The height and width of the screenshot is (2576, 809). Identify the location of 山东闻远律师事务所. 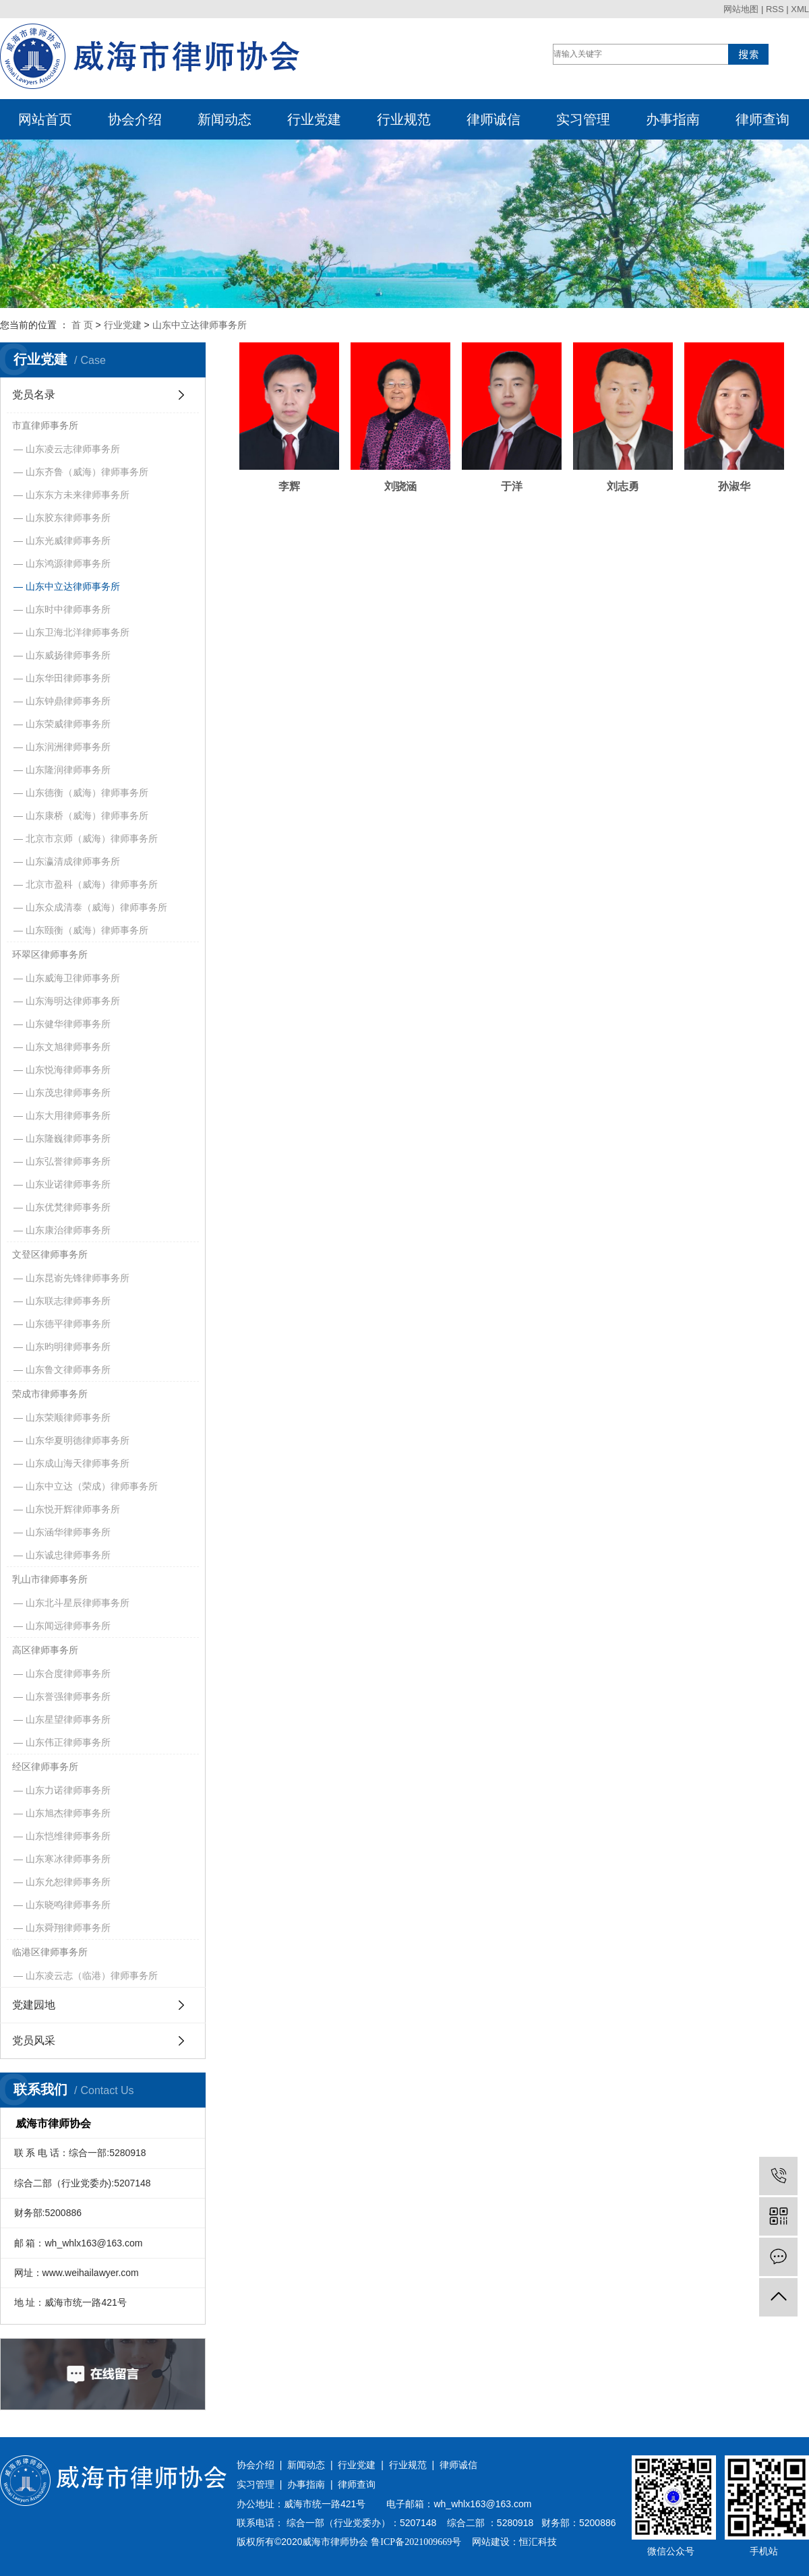
(68, 1625).